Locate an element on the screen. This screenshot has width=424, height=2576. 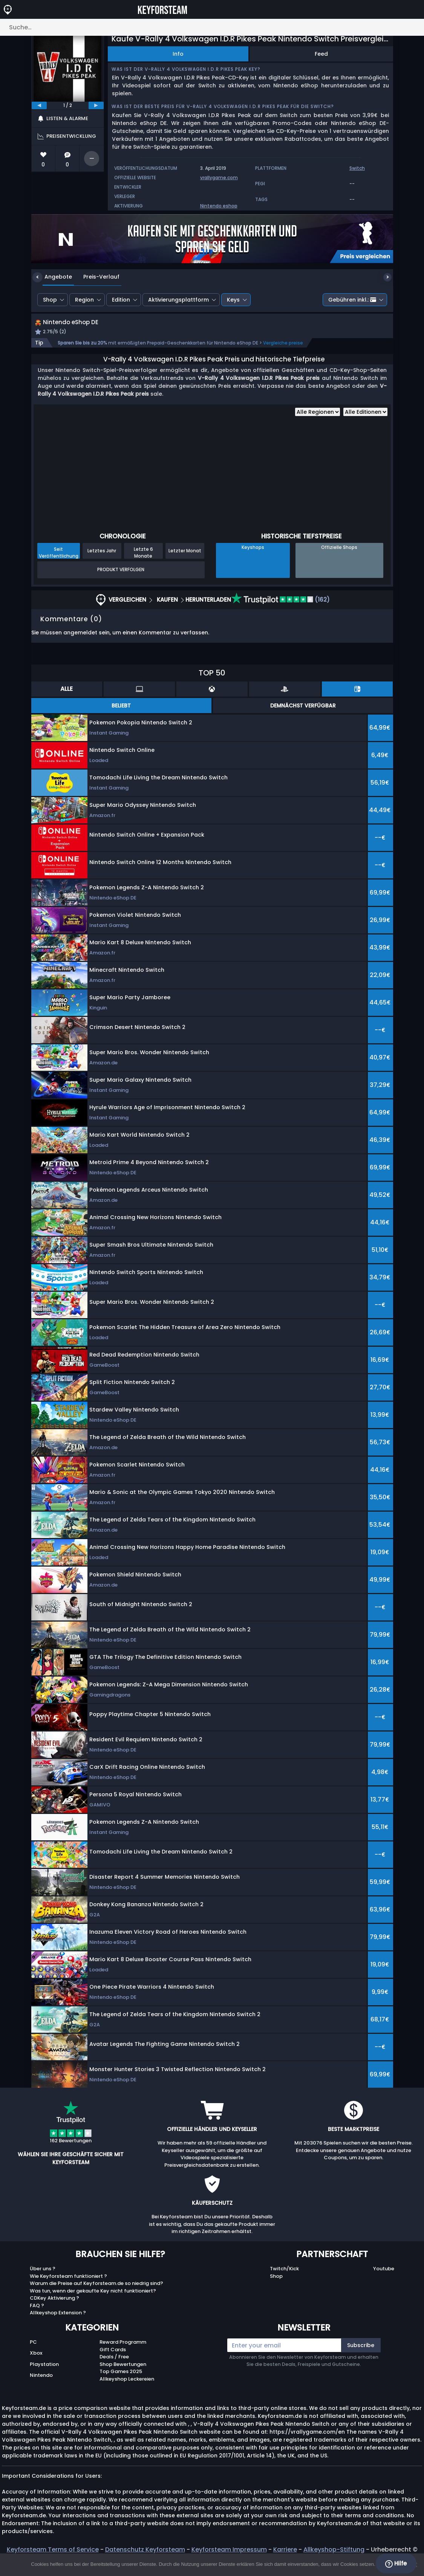
Playstation is located at coordinates (44, 2372).